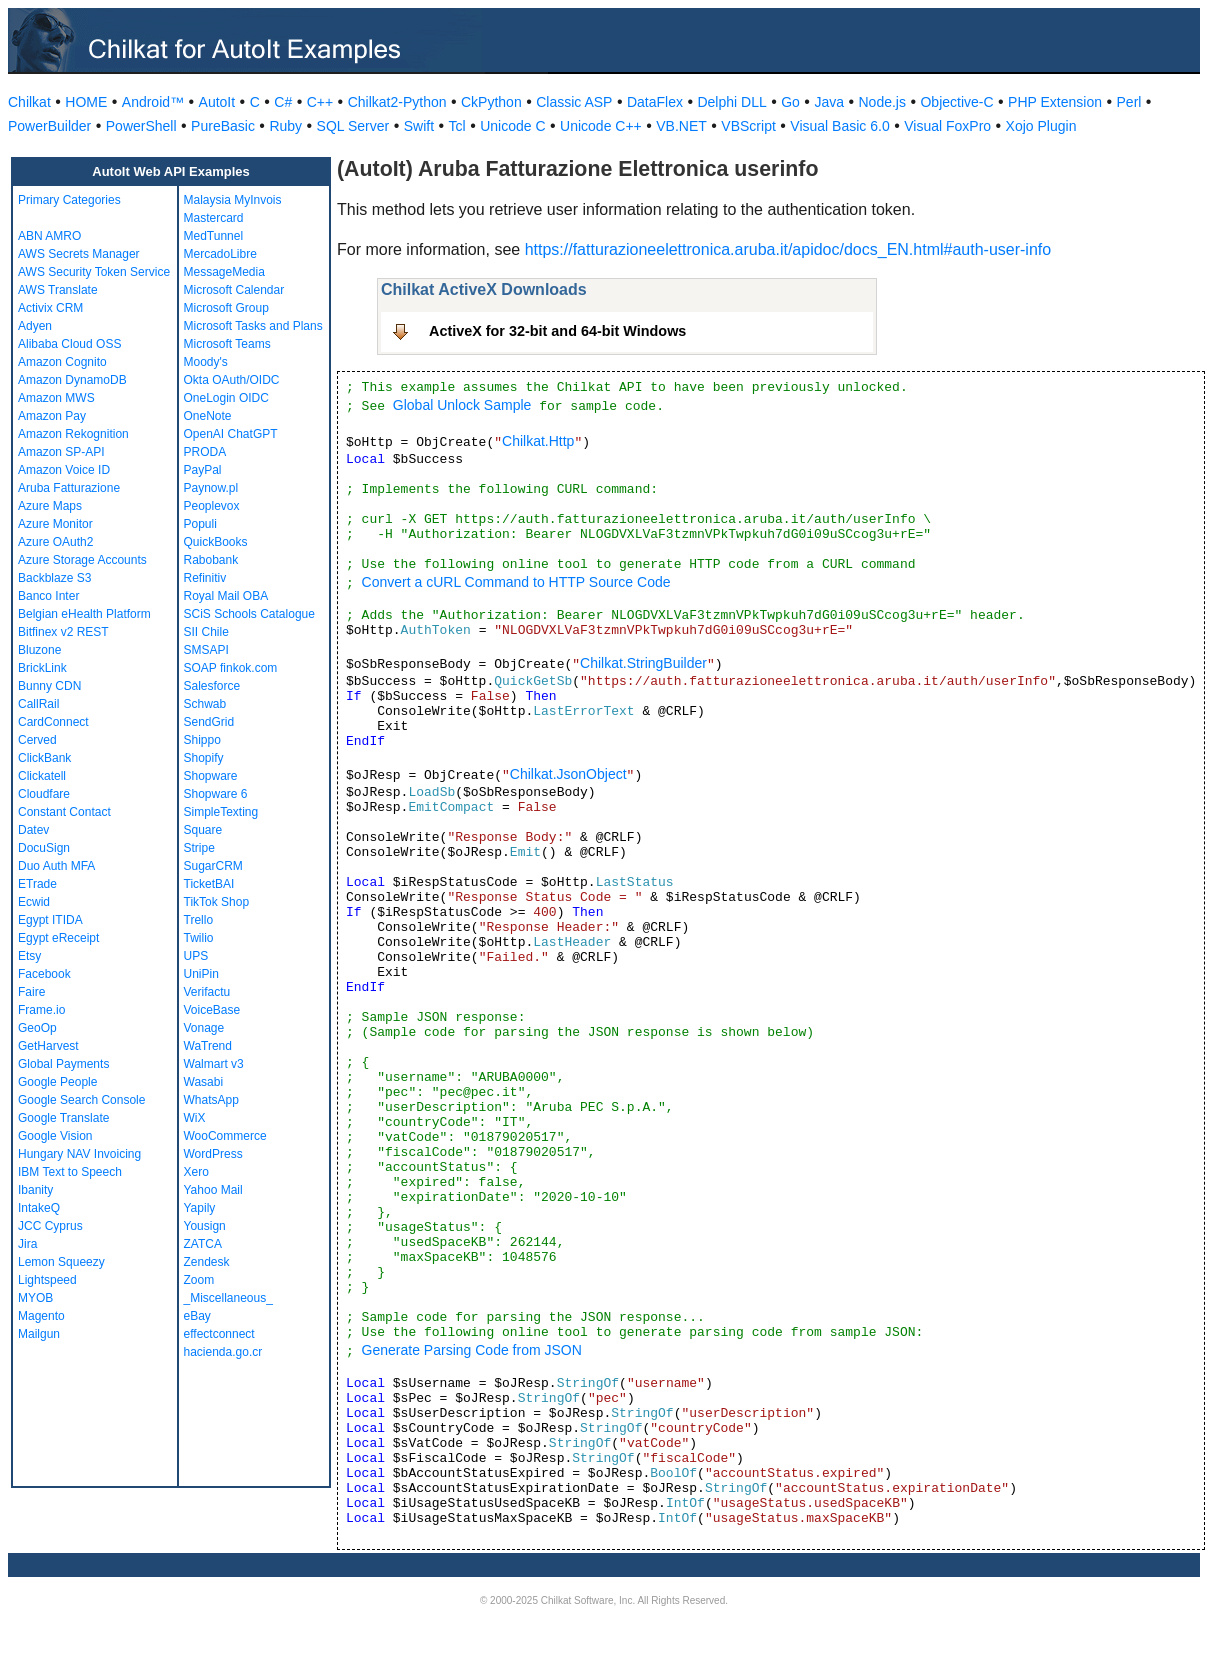 This screenshot has width=1208, height=1672. What do you see at coordinates (223, 126) in the screenshot?
I see `PureBasic` at bounding box center [223, 126].